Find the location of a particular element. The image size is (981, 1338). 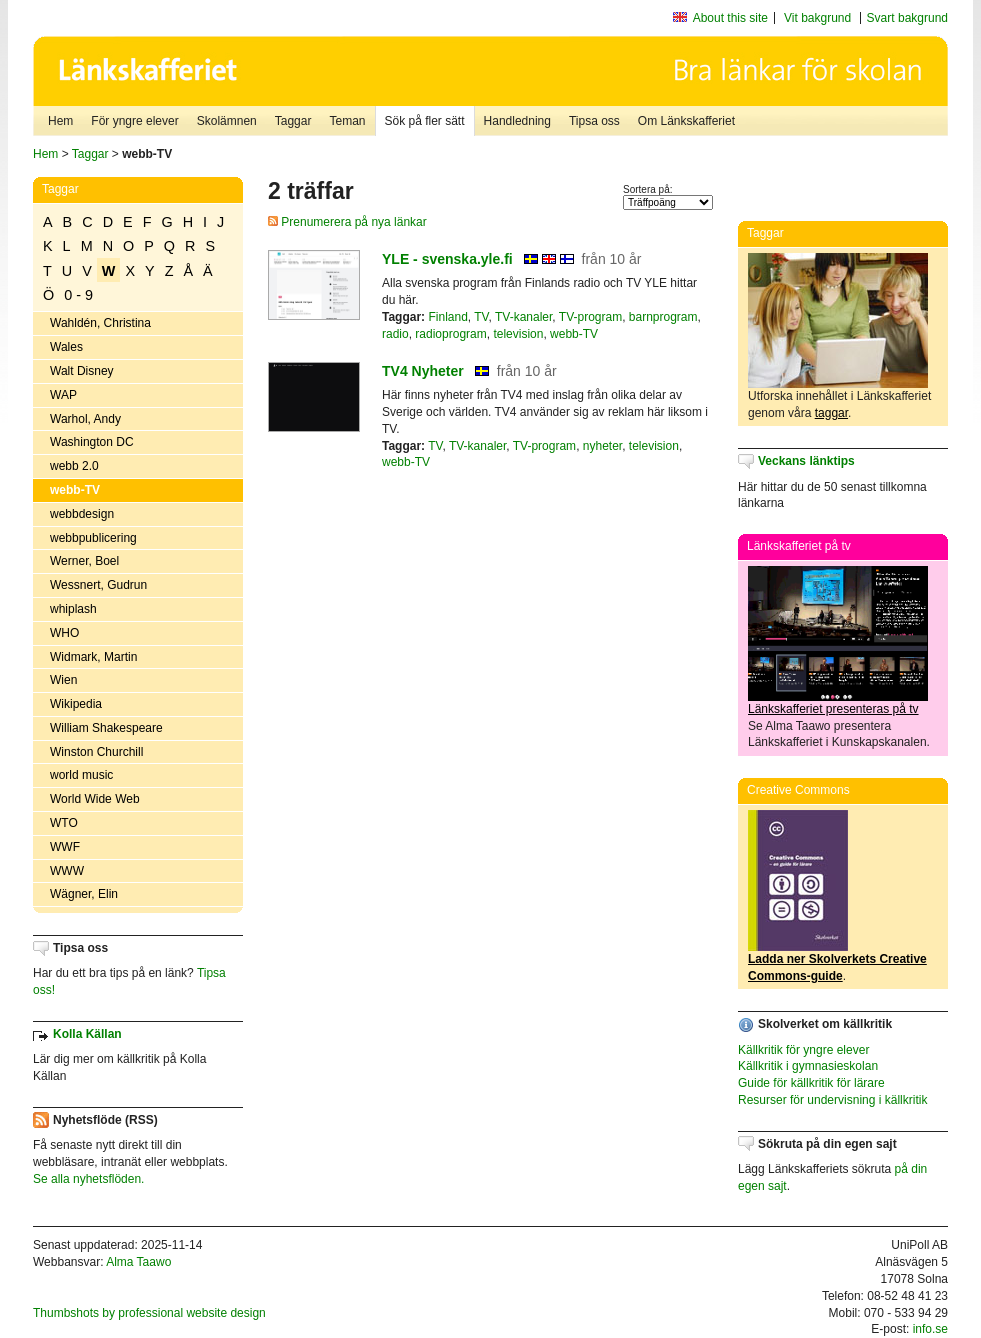

info.se is located at coordinates (930, 1329).